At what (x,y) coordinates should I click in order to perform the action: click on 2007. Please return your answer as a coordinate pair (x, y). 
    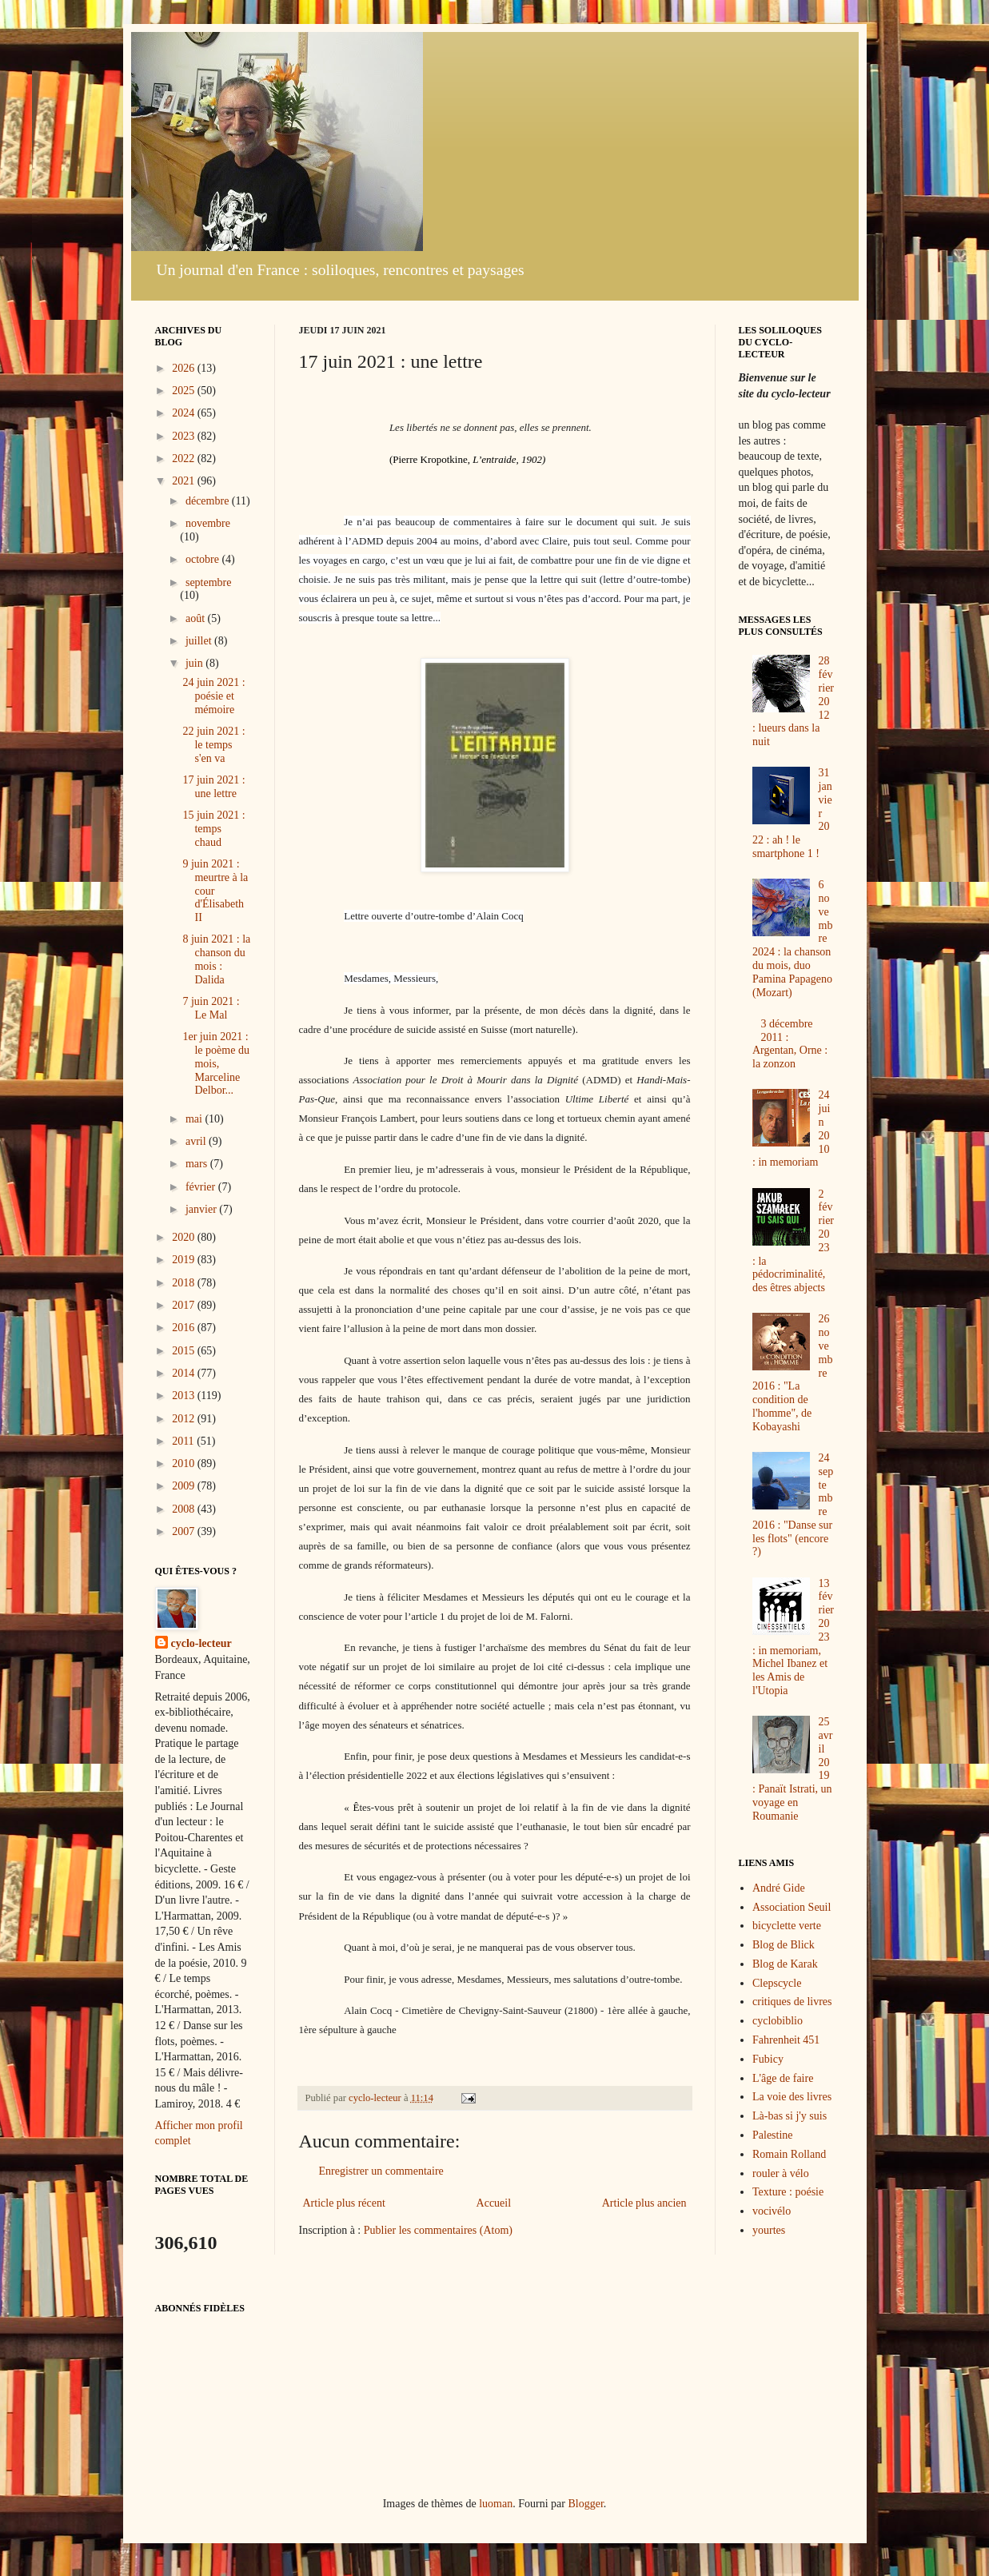
    Looking at the image, I should click on (184, 1531).